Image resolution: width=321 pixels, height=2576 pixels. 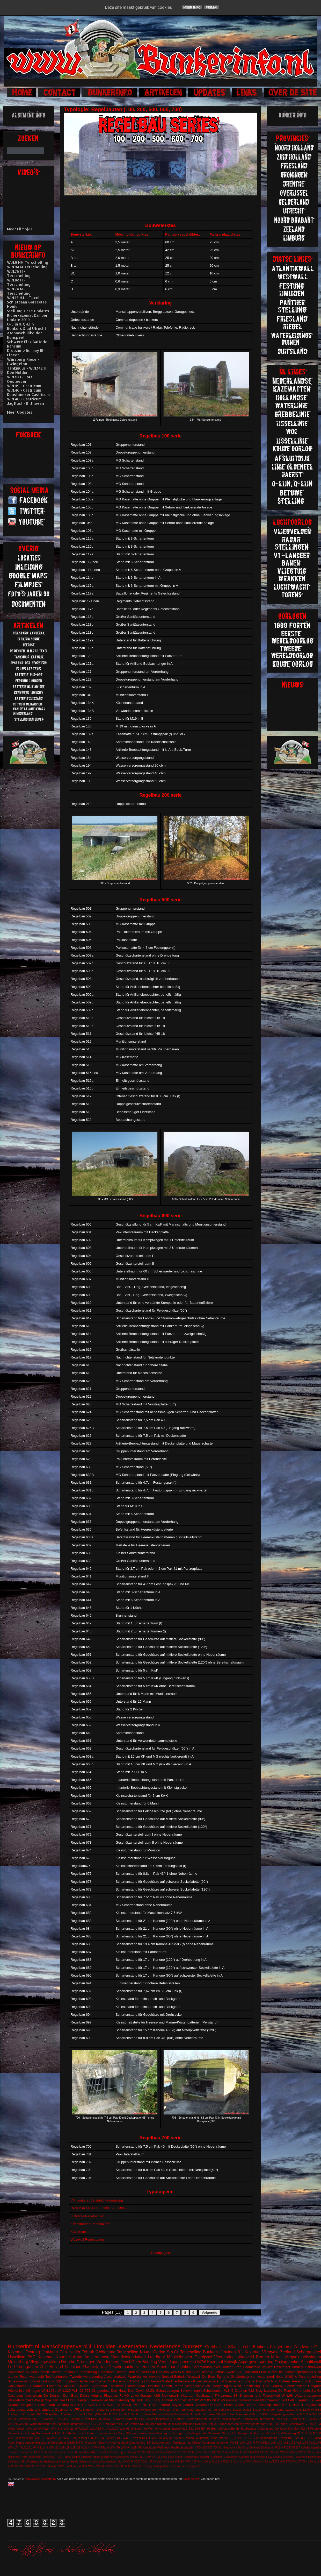 What do you see at coordinates (117, 2381) in the screenshot?
I see `S7 Kazemat` at bounding box center [117, 2381].